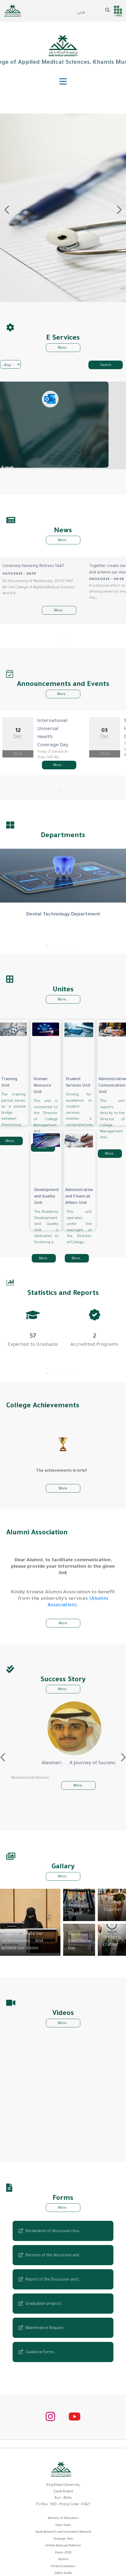 The image size is (126, 2576). Describe the element at coordinates (53, 2216) in the screenshot. I see `Declaration of discussion resu…` at that location.